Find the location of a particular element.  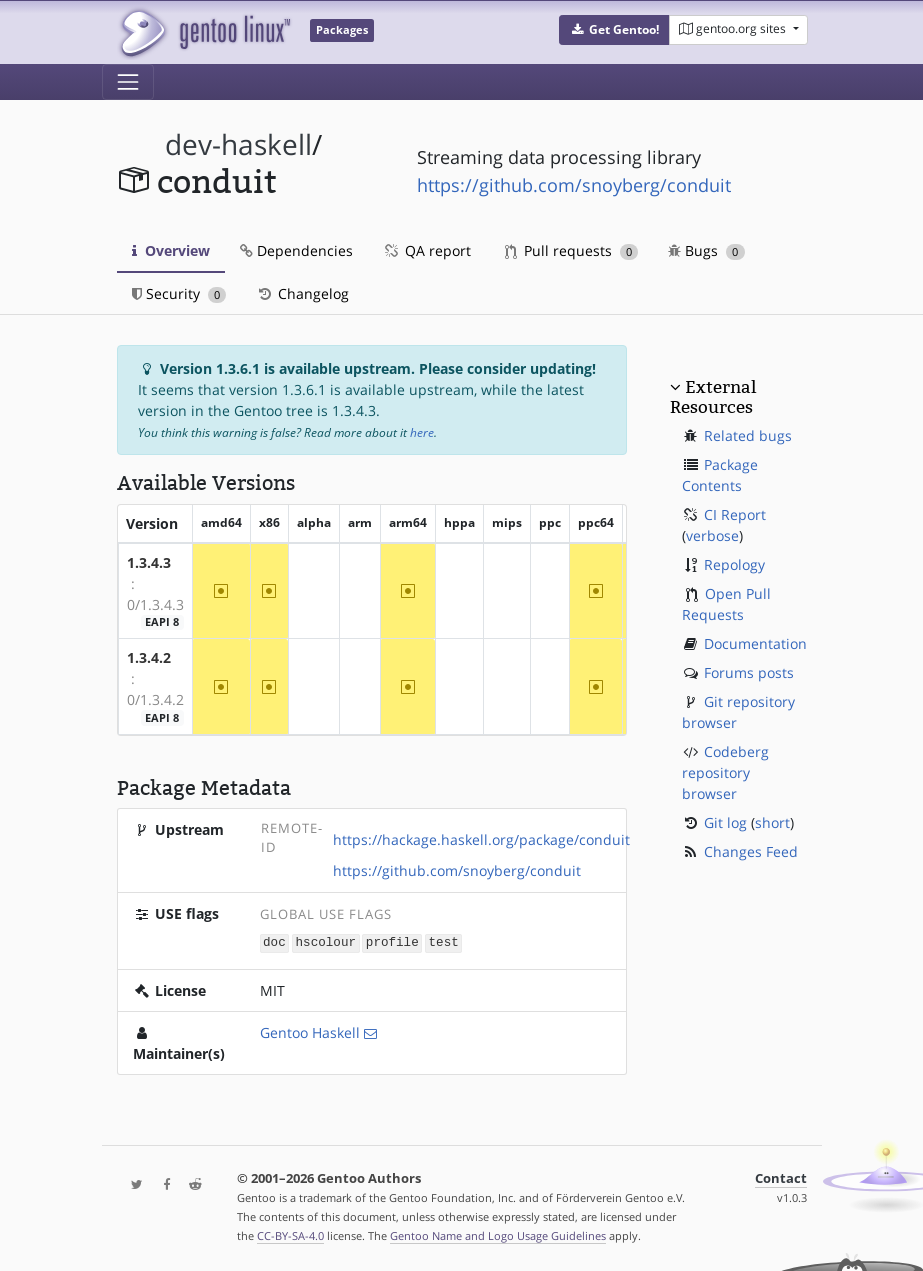

Documentation is located at coordinates (755, 643).